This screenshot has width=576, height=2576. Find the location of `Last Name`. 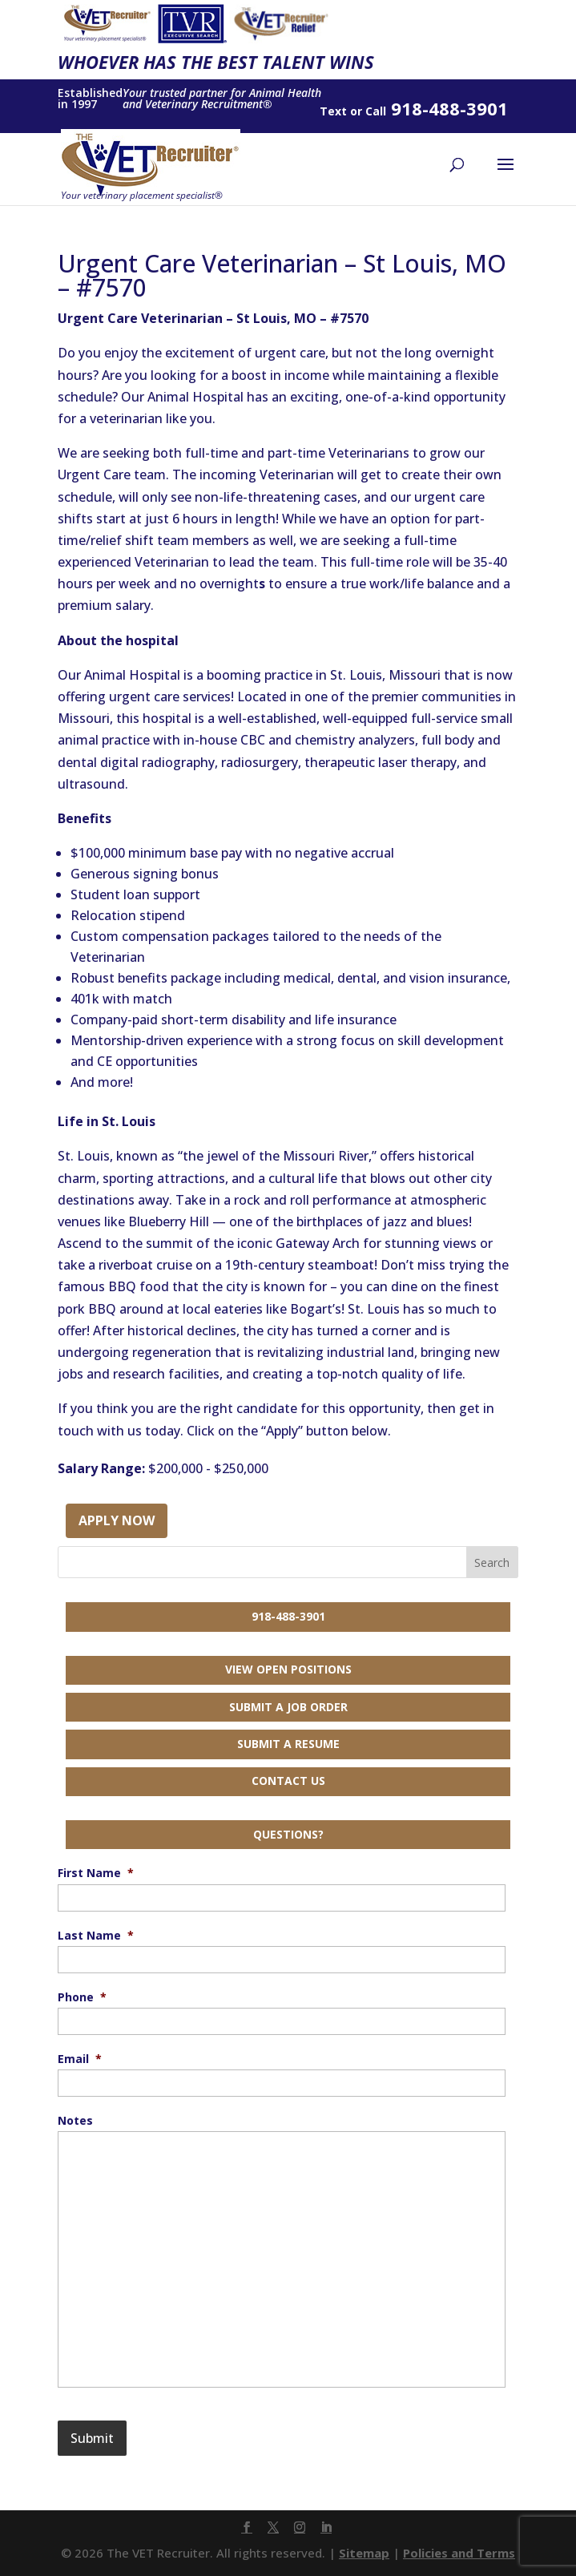

Last Name is located at coordinates (96, 1935).